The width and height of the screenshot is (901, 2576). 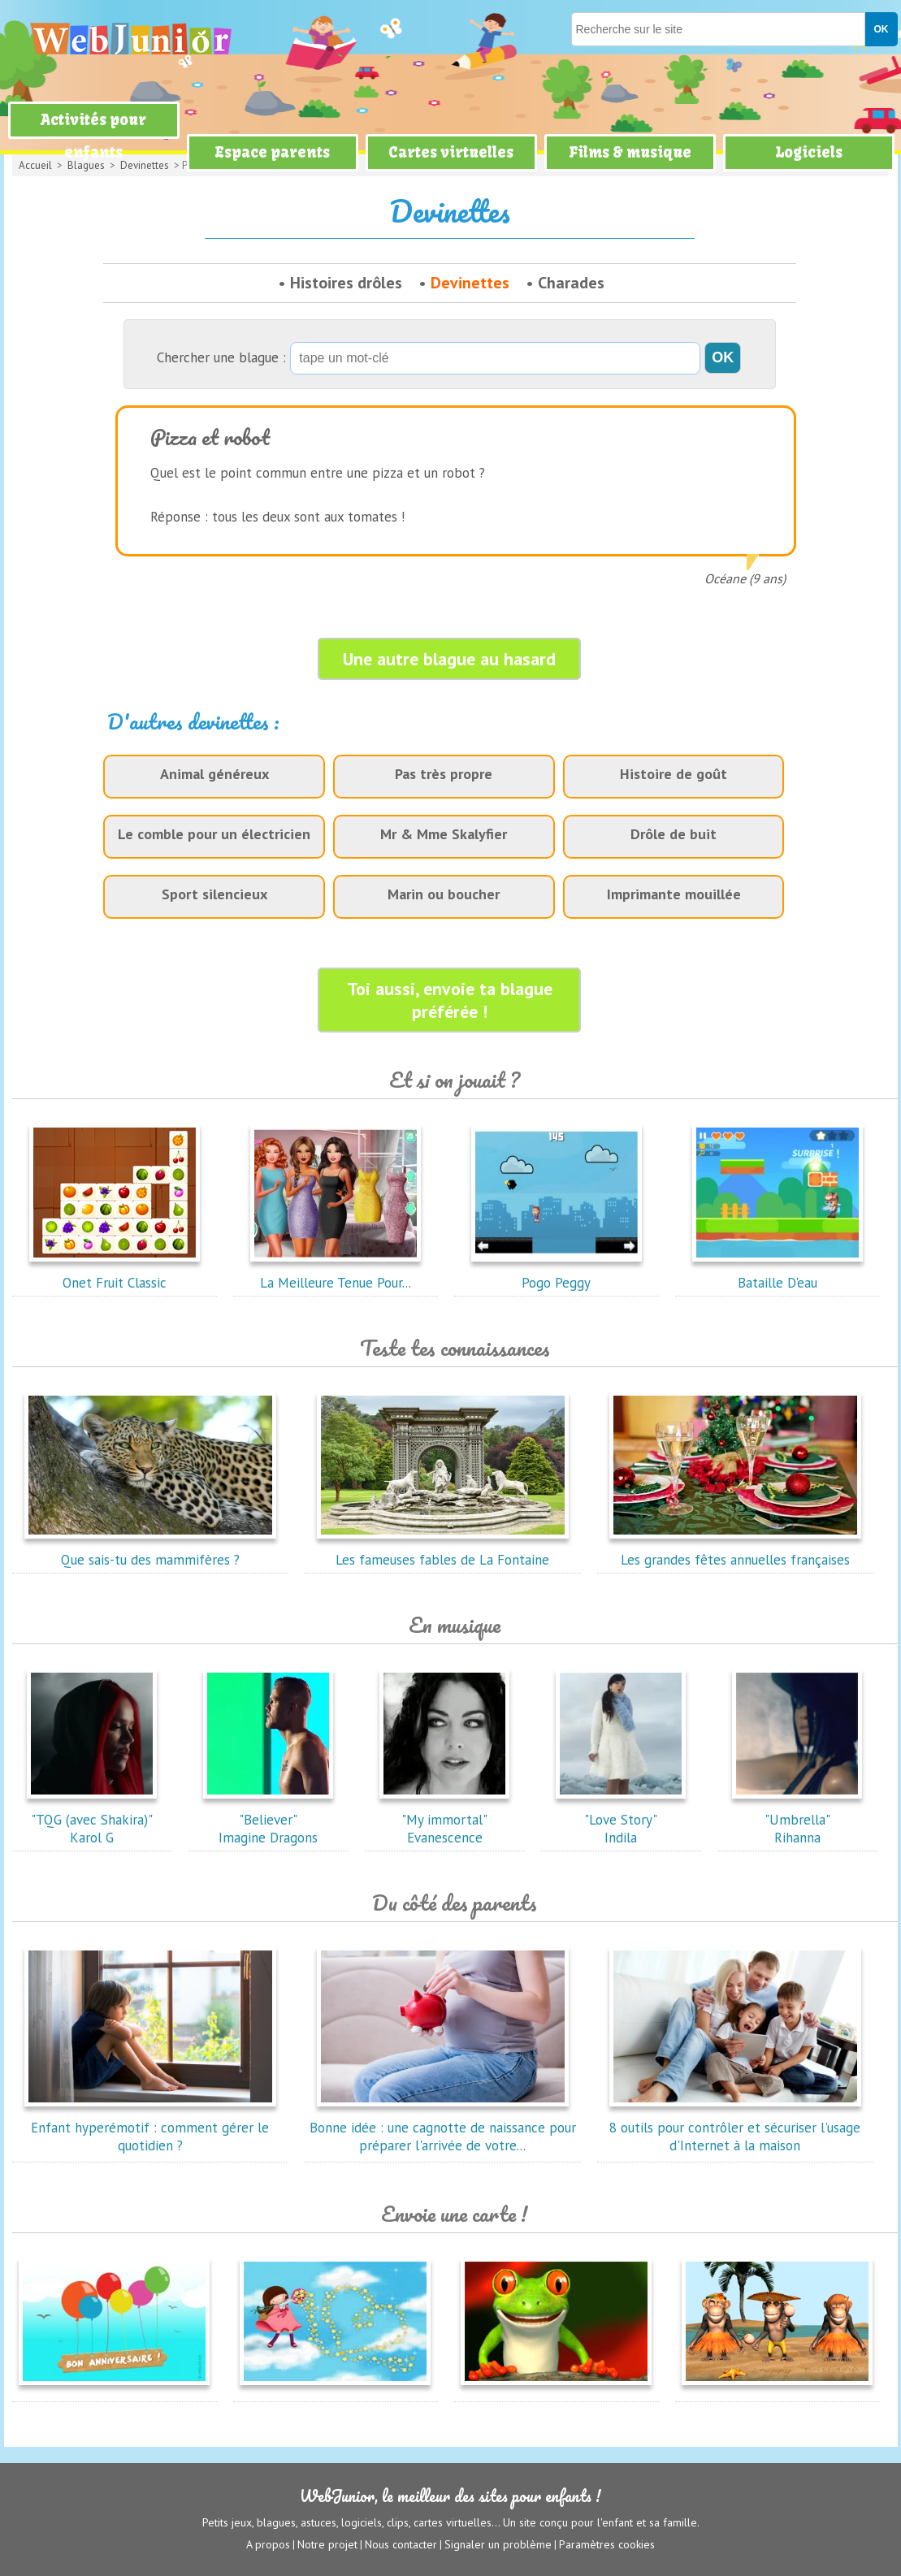 I want to click on Films & musique, so click(x=630, y=152).